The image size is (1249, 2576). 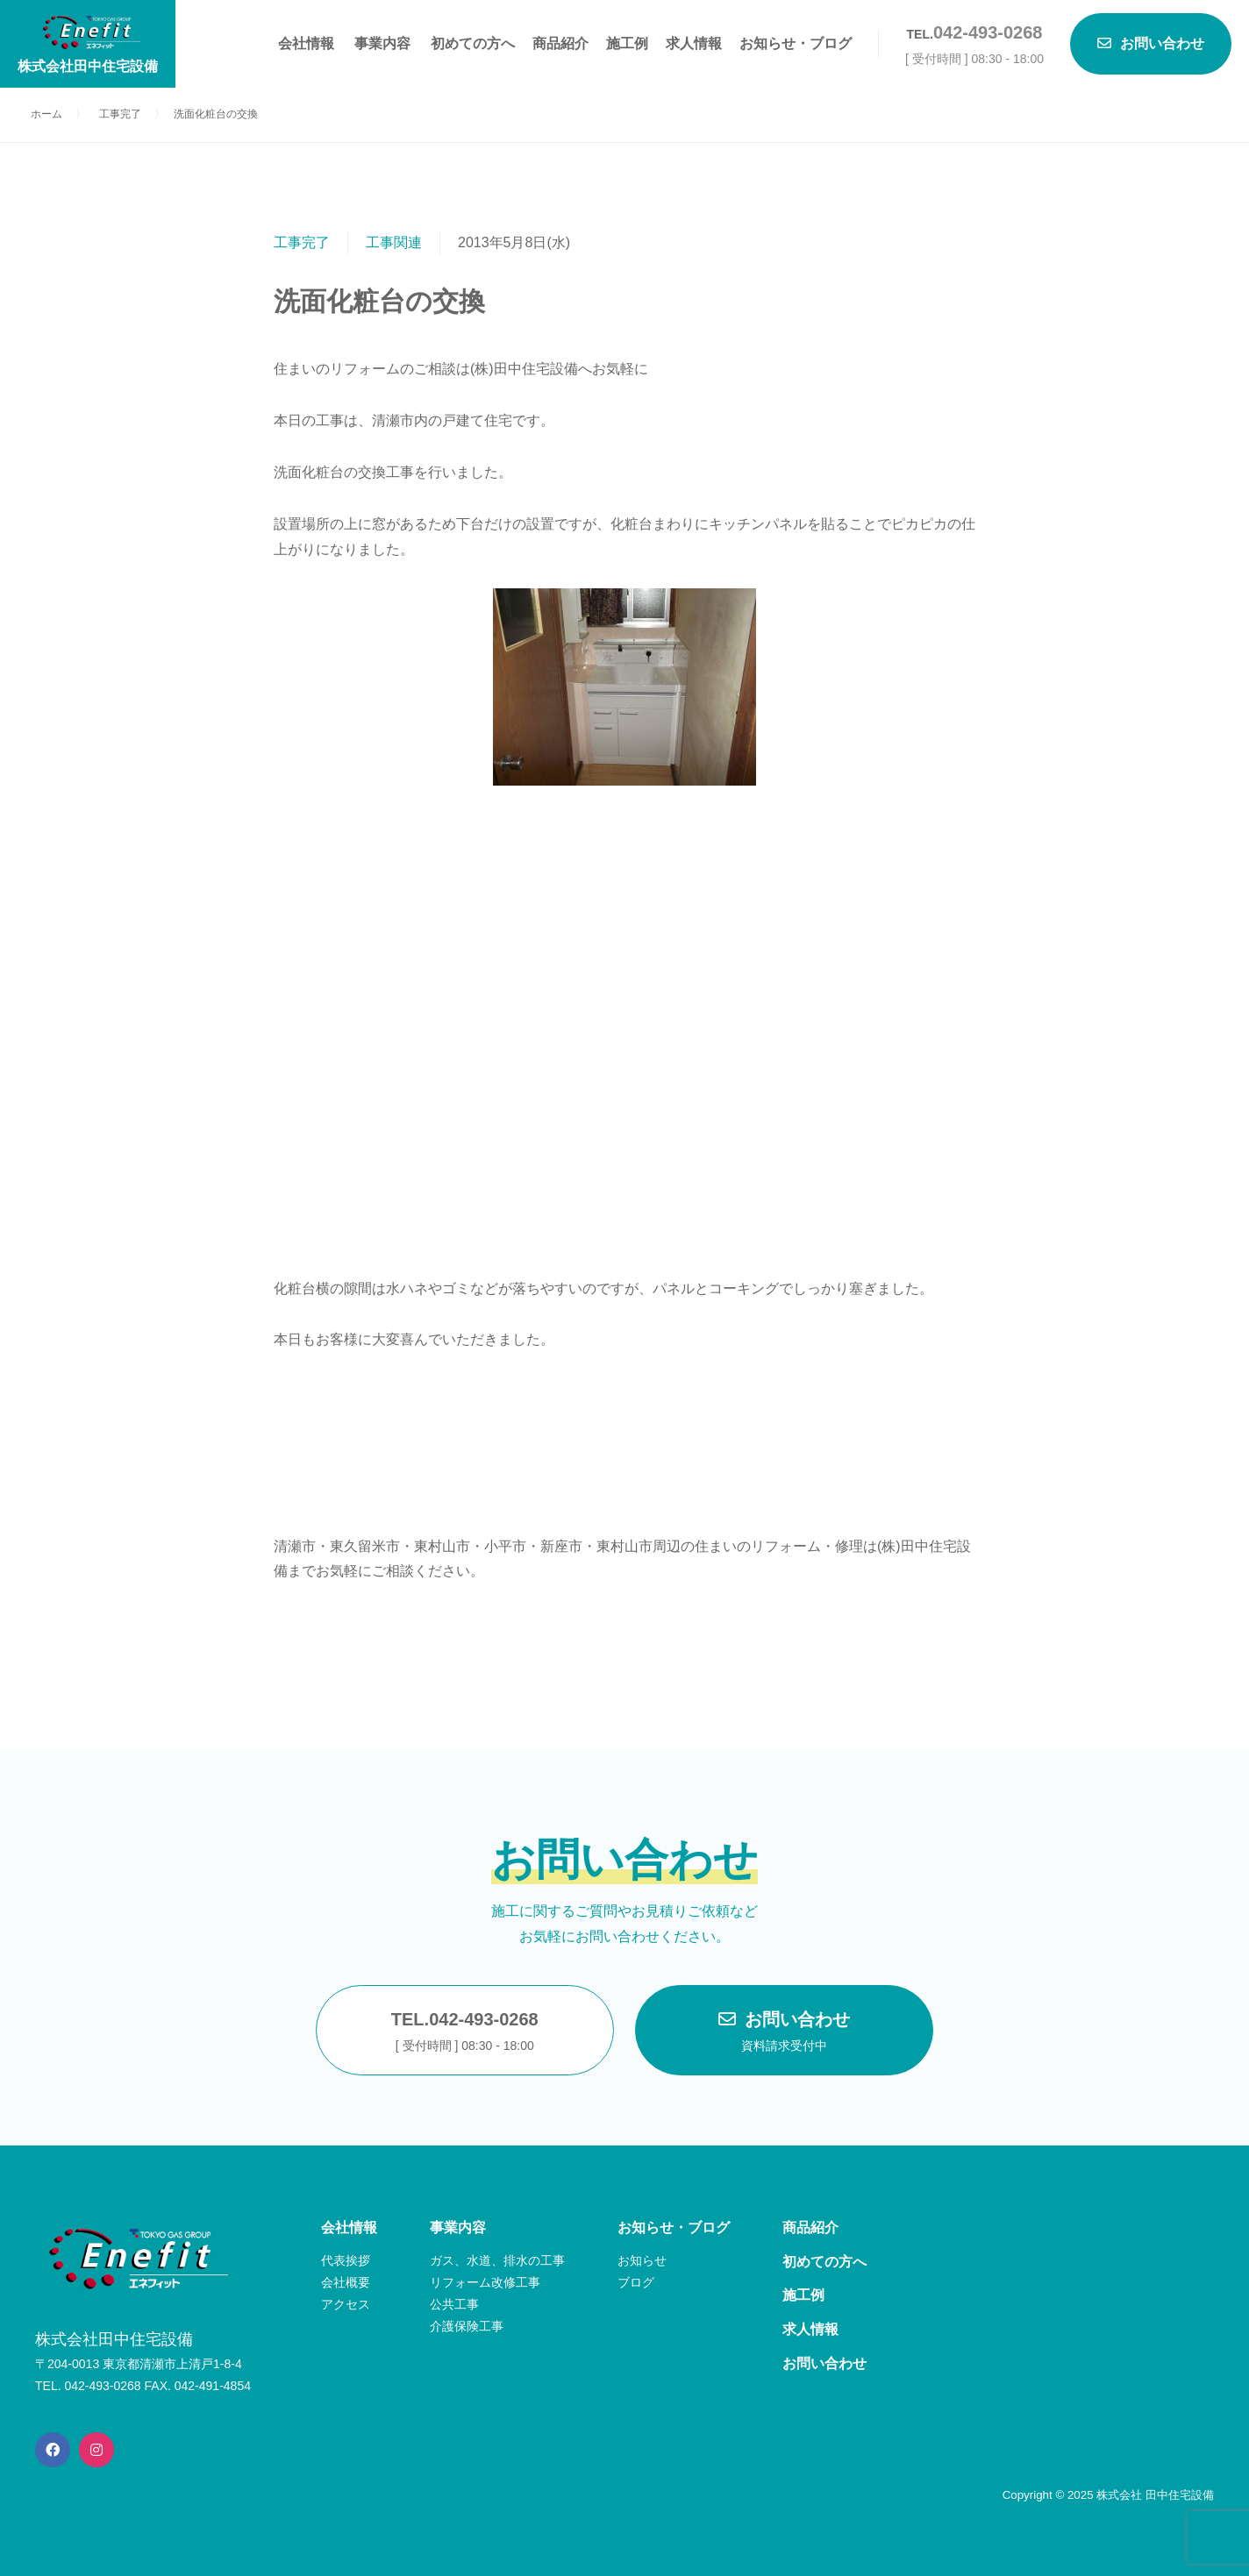 What do you see at coordinates (473, 43) in the screenshot?
I see `初めての方へ` at bounding box center [473, 43].